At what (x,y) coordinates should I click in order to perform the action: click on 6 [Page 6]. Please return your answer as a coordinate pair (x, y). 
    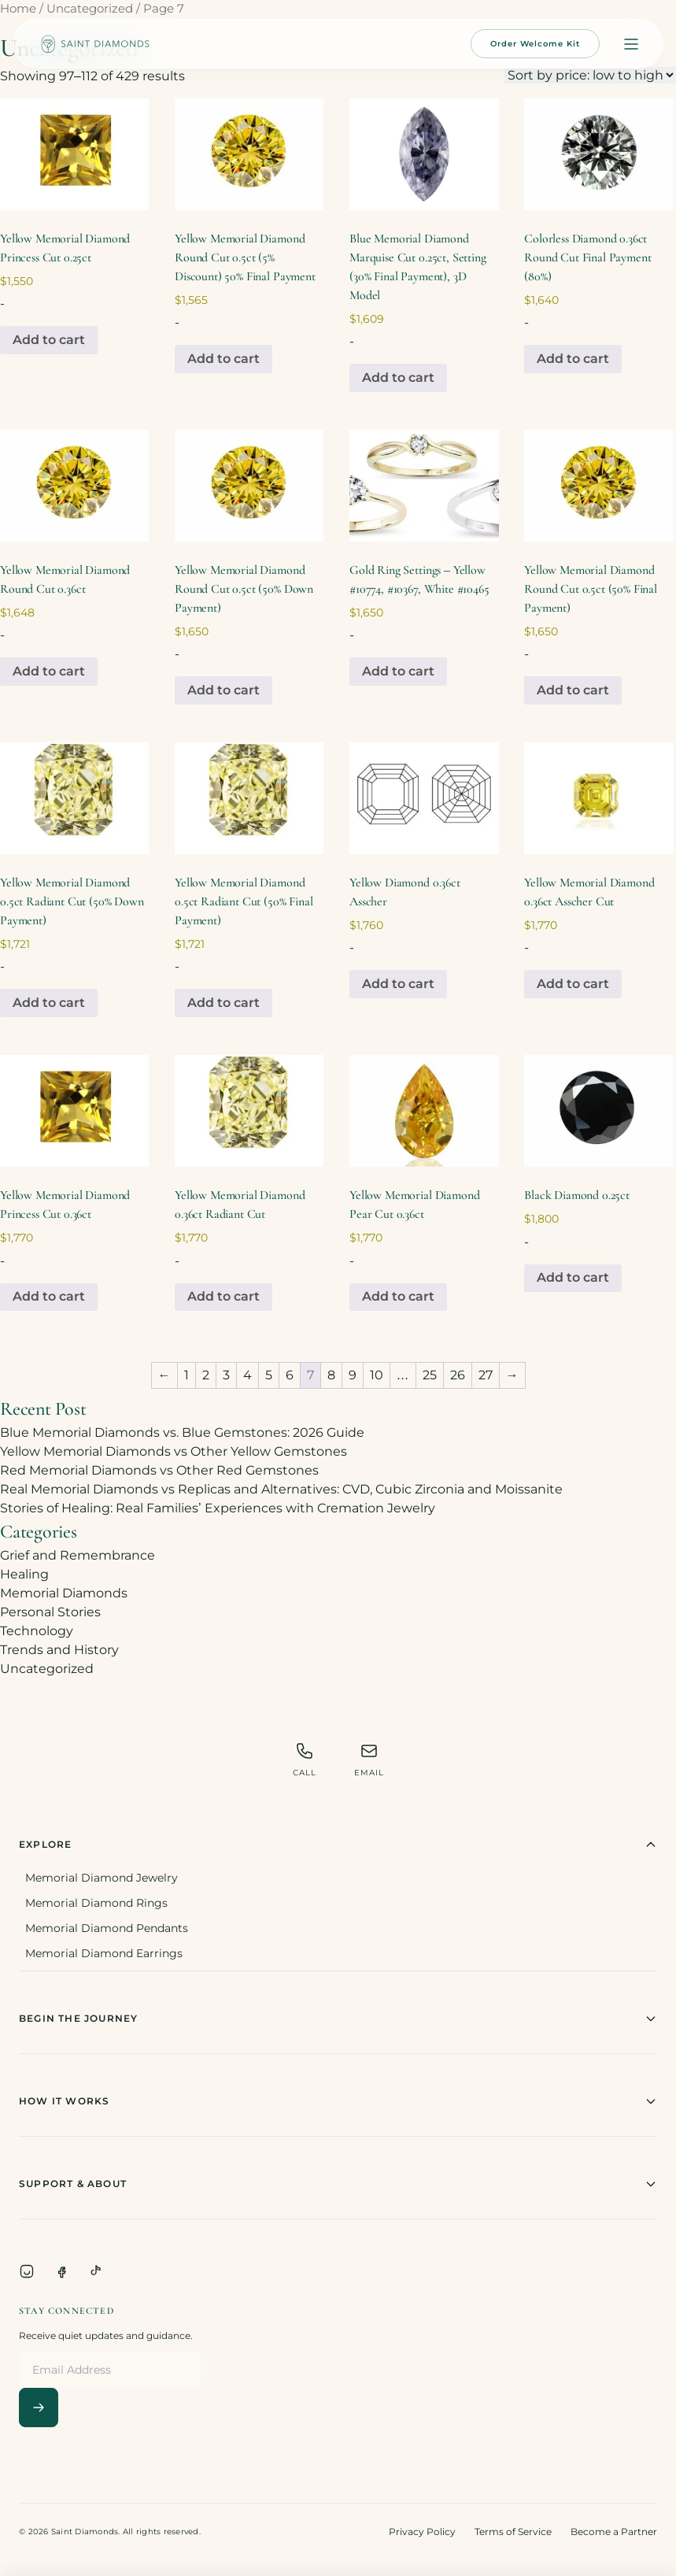
    Looking at the image, I should click on (290, 1375).